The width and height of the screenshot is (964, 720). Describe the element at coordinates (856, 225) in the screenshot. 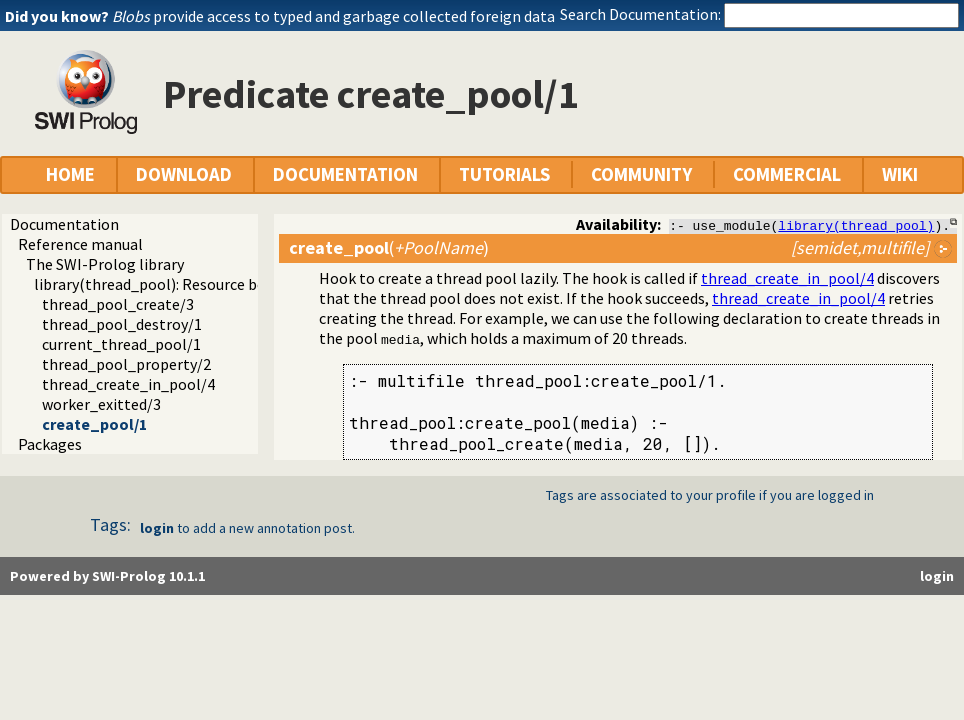

I see `library(thread_pool)` at that location.